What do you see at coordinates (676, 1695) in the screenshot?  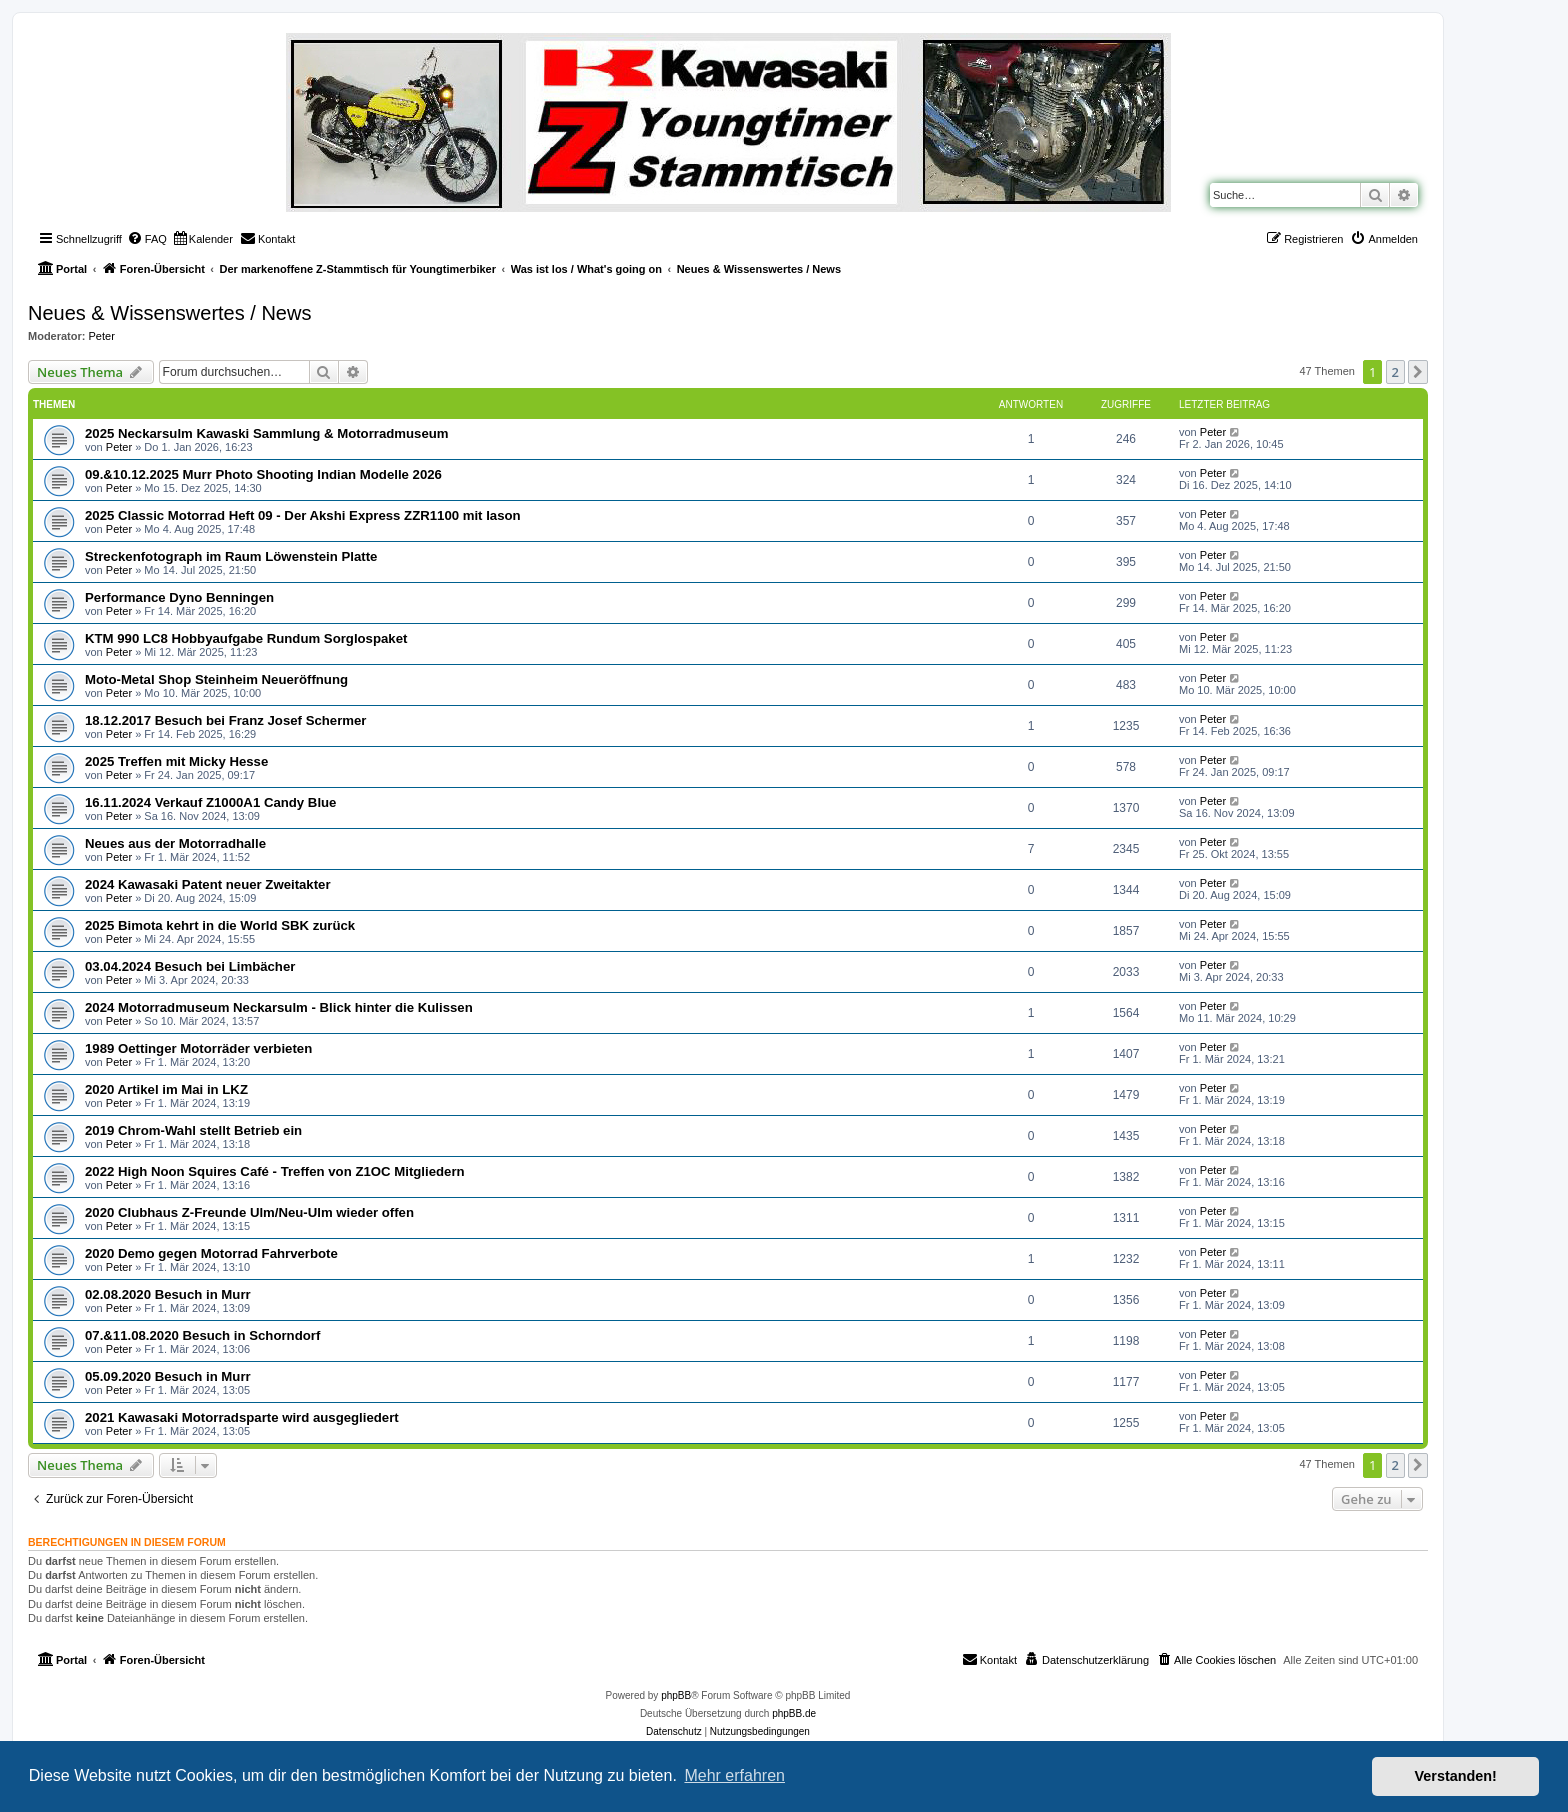 I see `phpBB` at bounding box center [676, 1695].